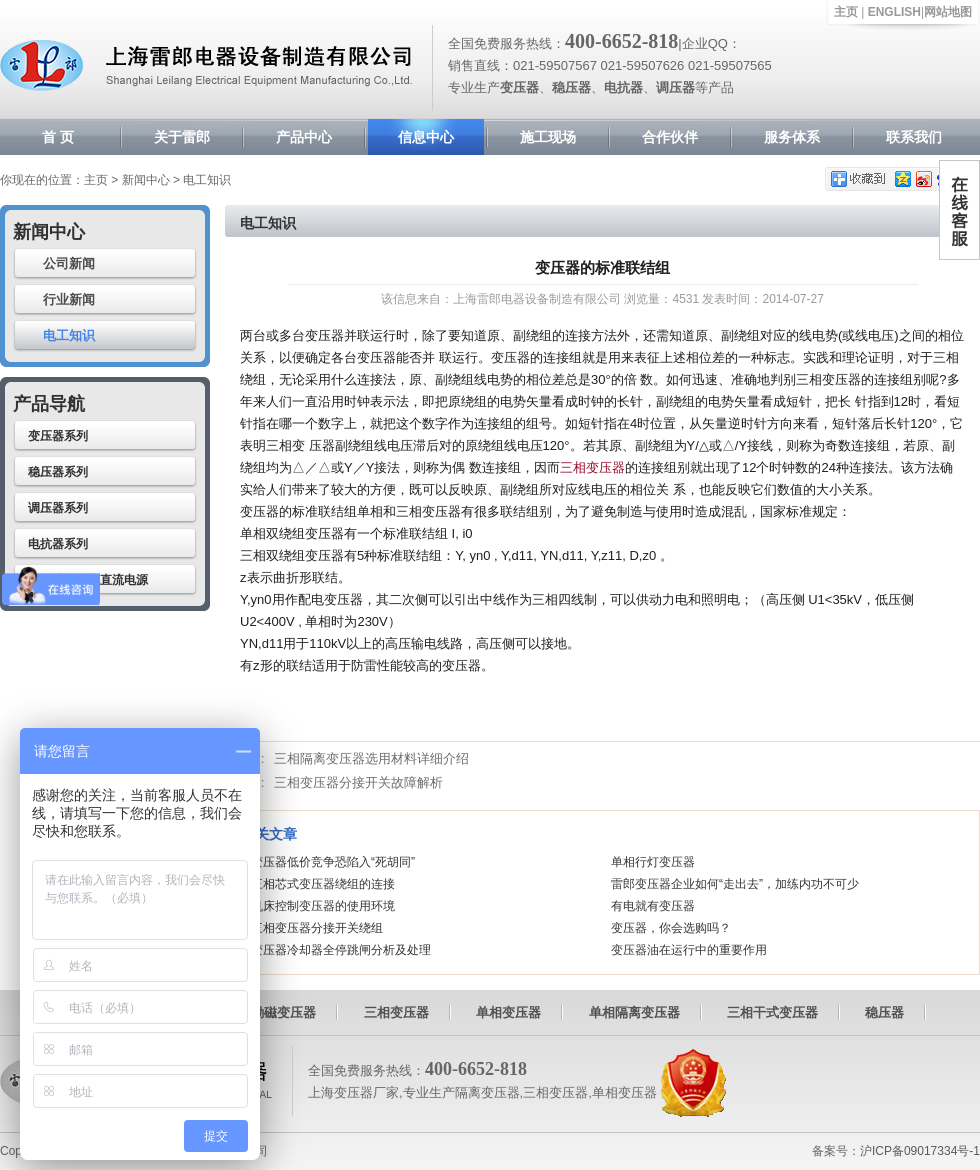  What do you see at coordinates (508, 1012) in the screenshot?
I see `单相变压器` at bounding box center [508, 1012].